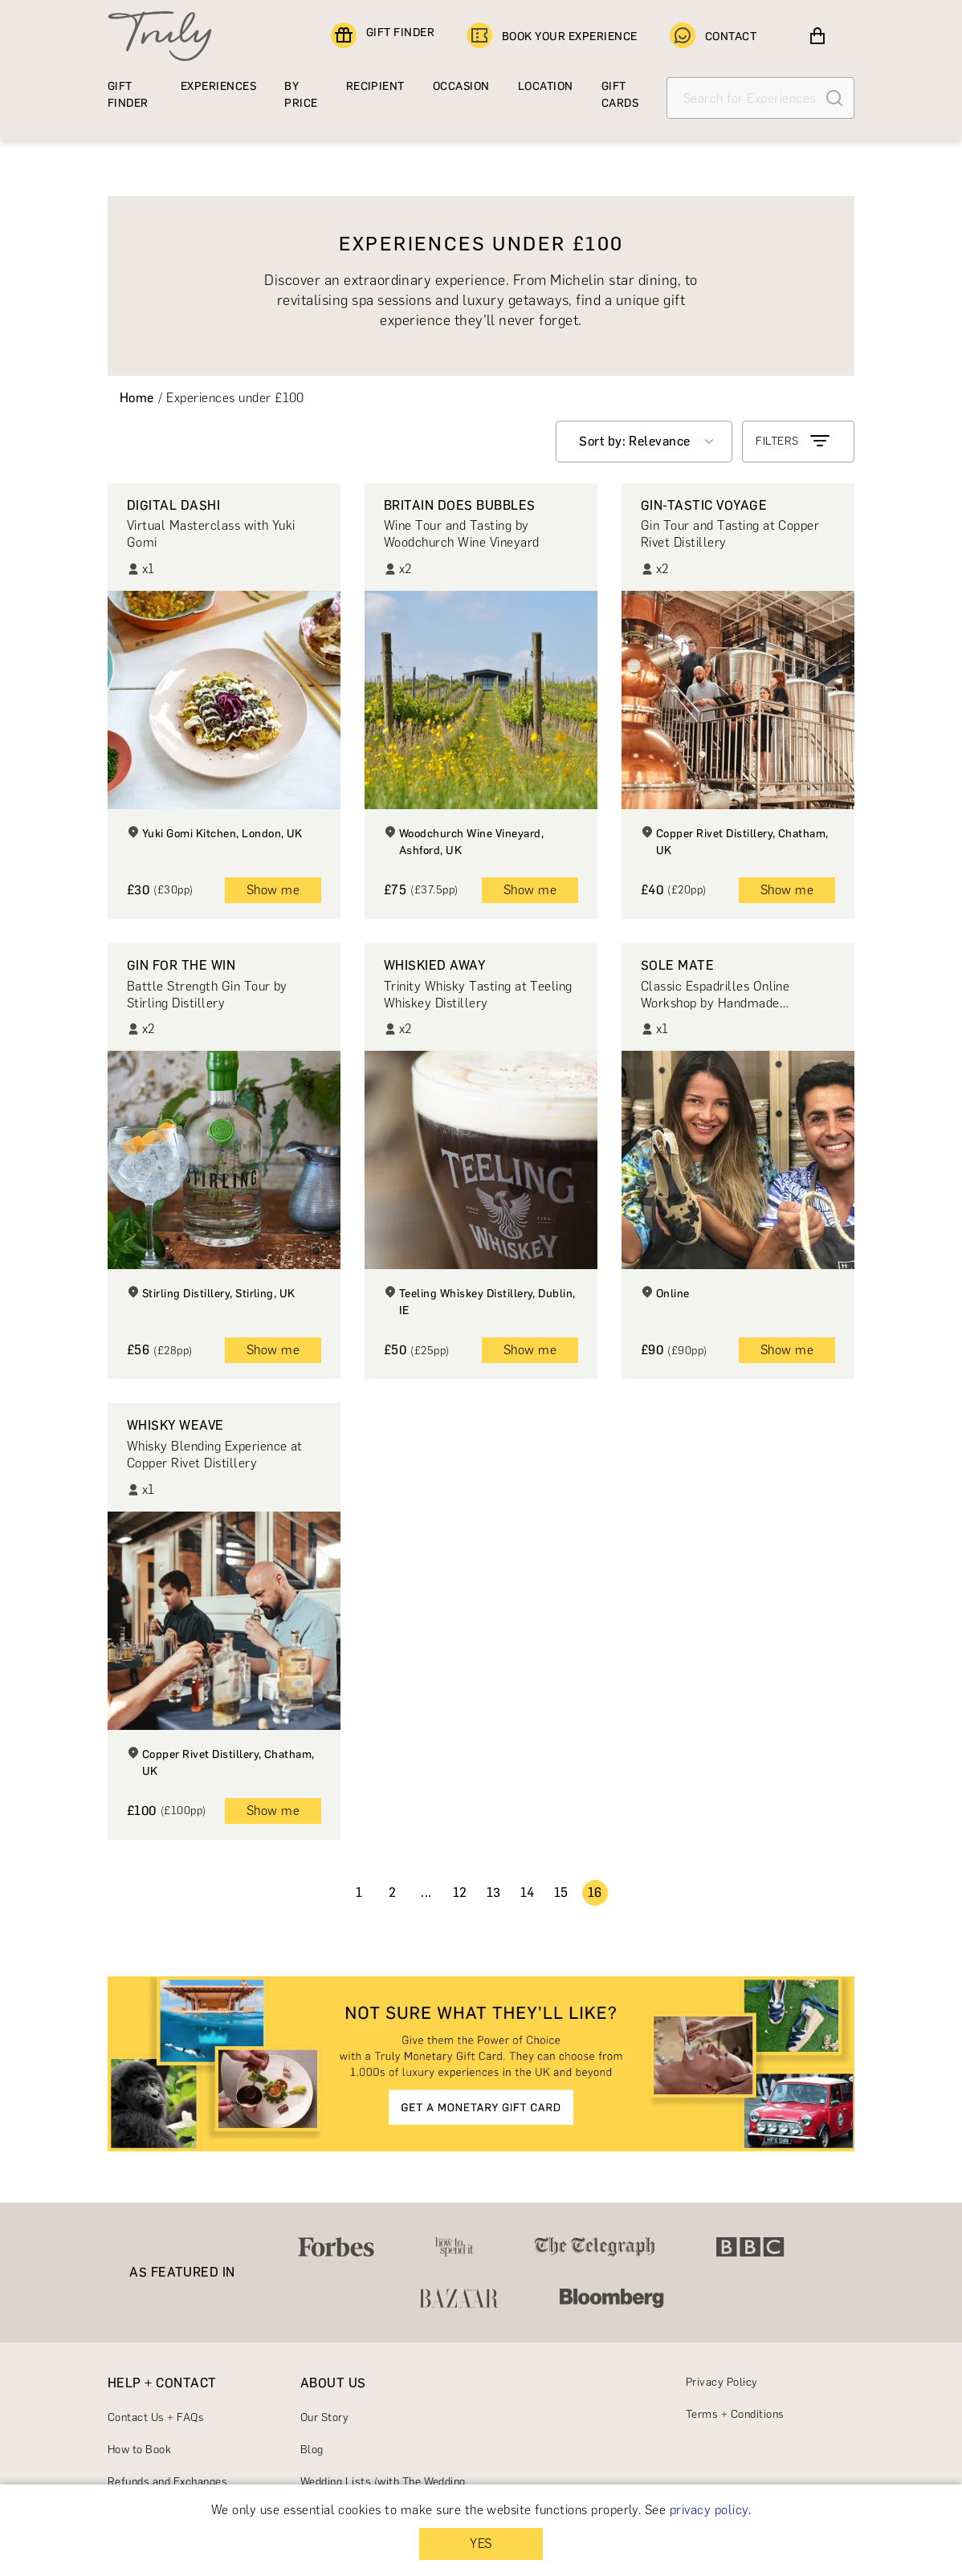  I want to click on 16, so click(595, 1892).